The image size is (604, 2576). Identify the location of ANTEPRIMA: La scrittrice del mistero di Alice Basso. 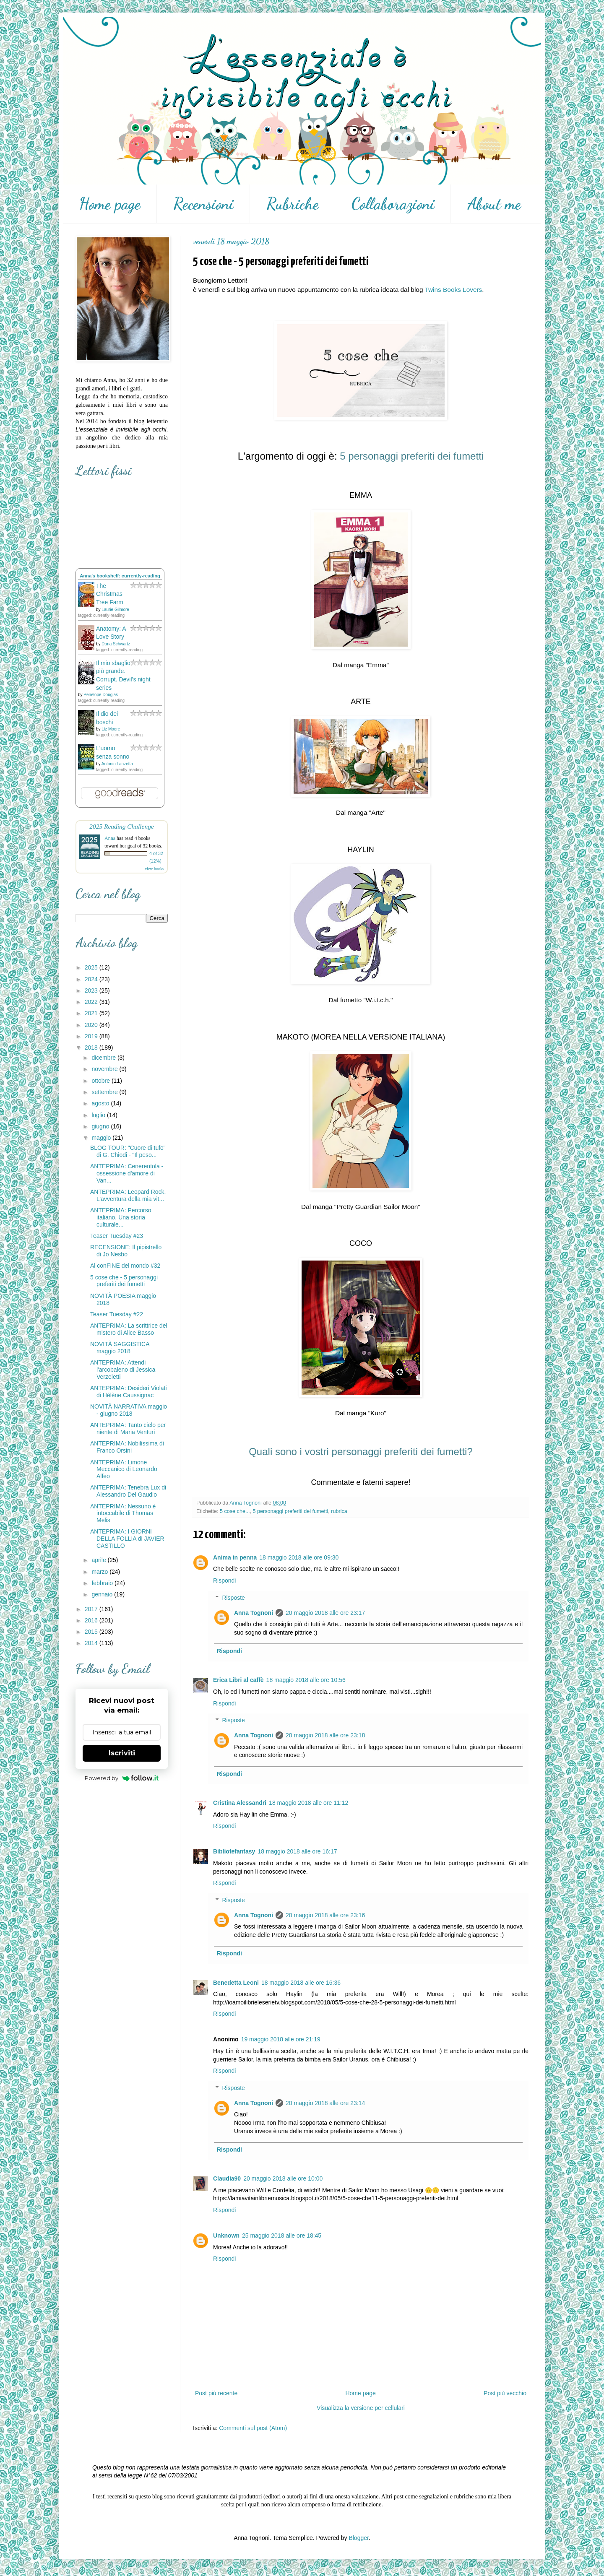
(128, 1329).